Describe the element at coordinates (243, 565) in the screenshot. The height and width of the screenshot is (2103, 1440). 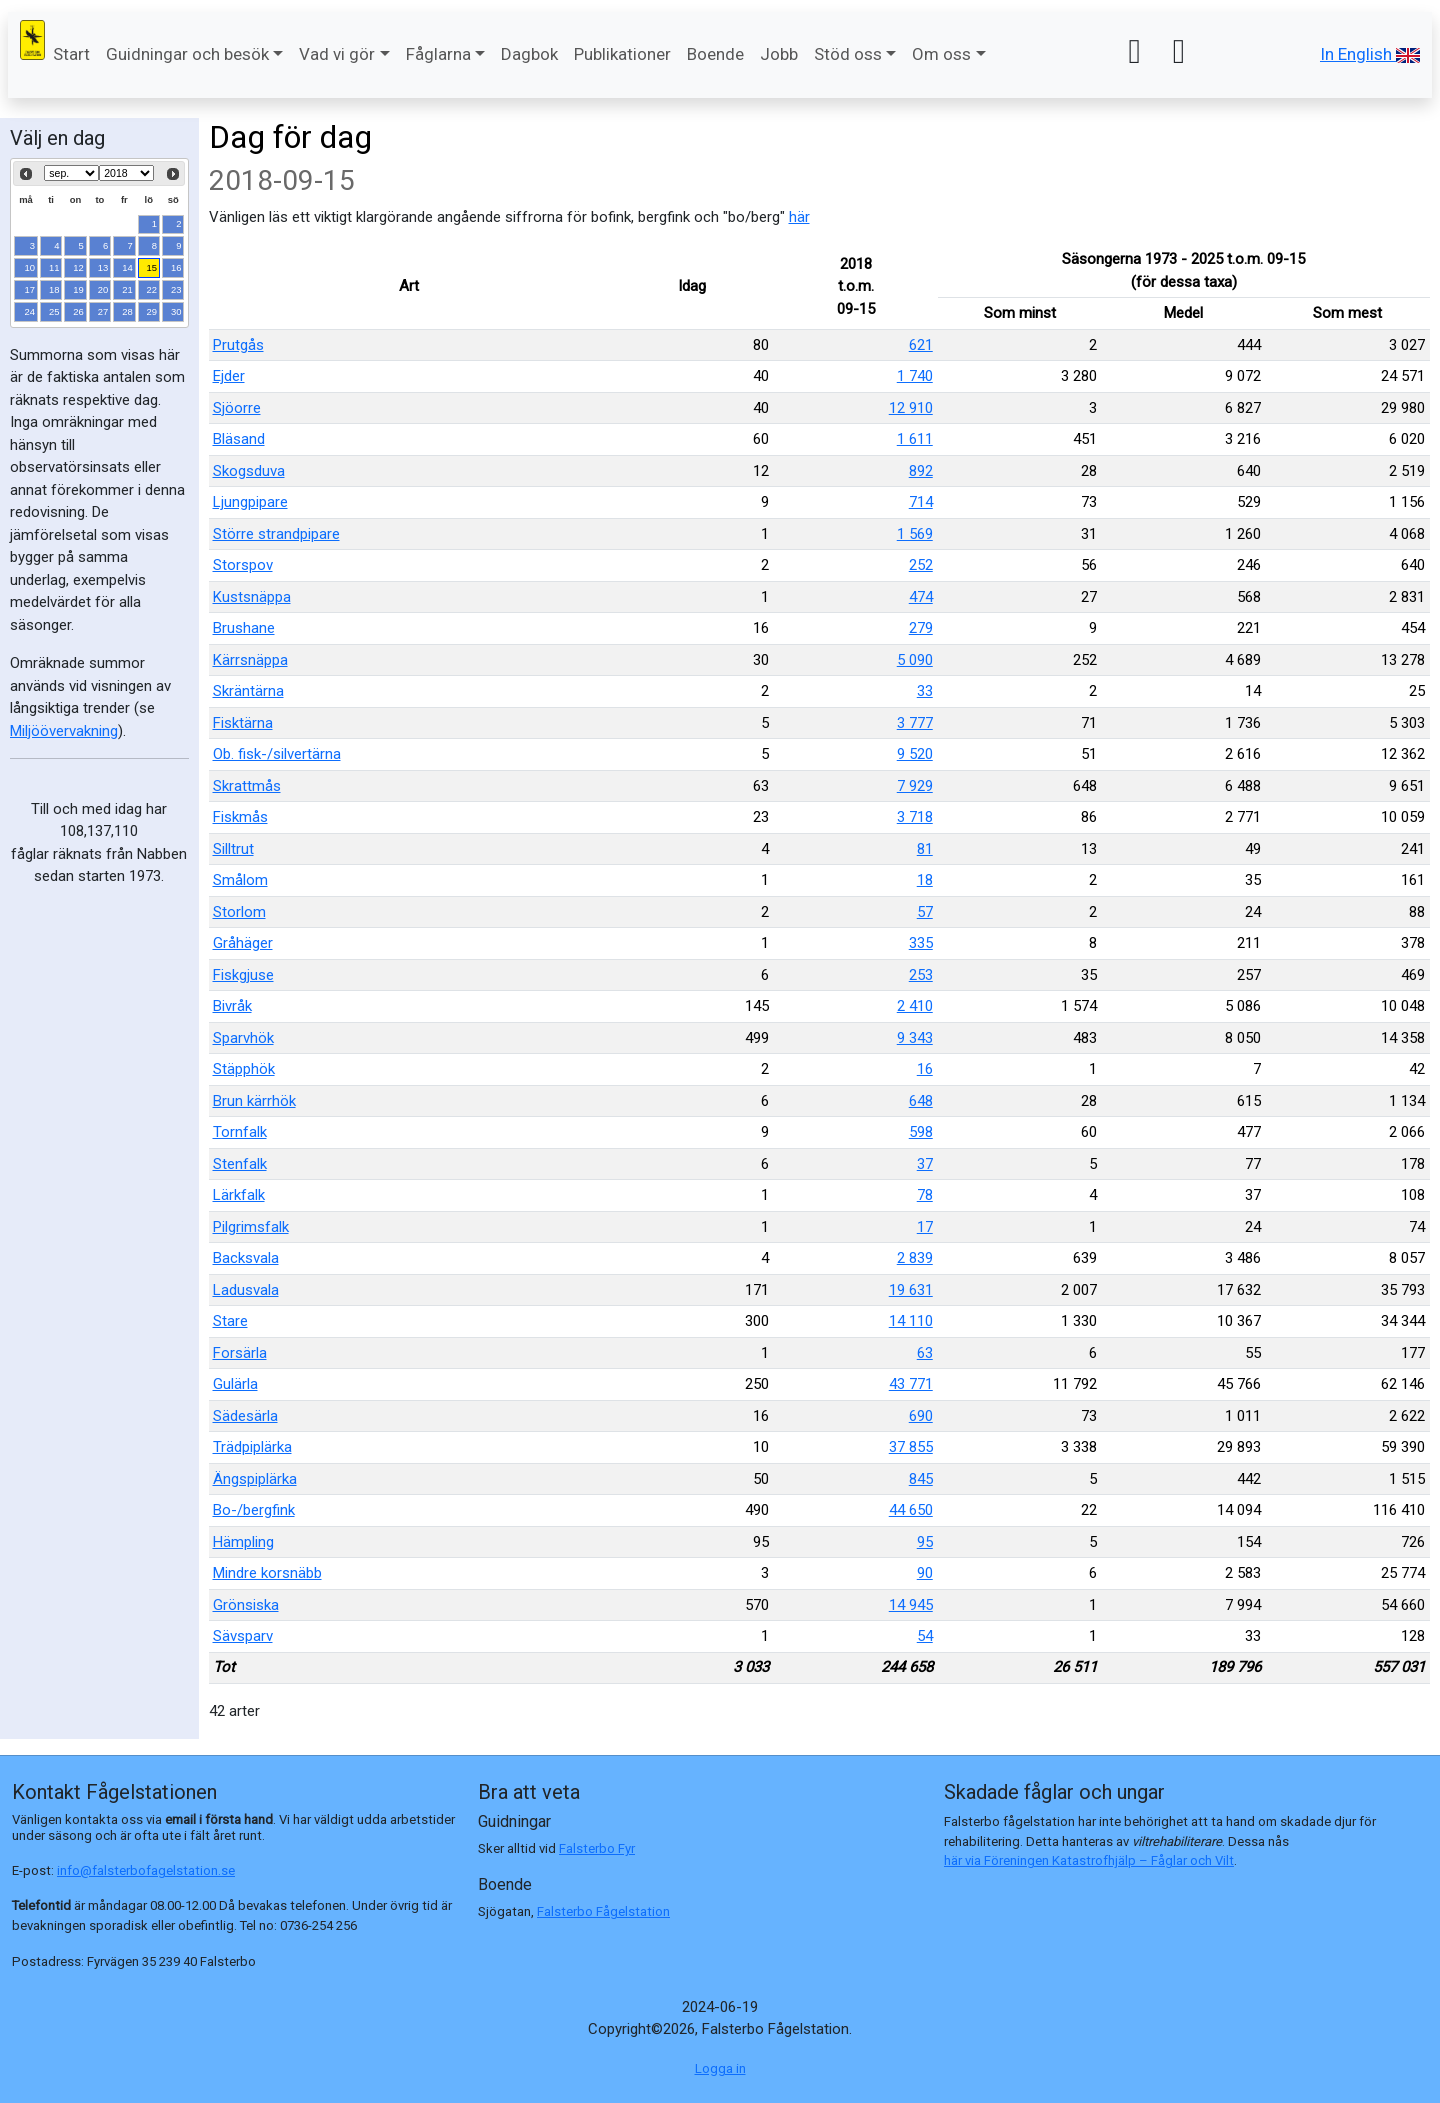
I see `Storspov` at that location.